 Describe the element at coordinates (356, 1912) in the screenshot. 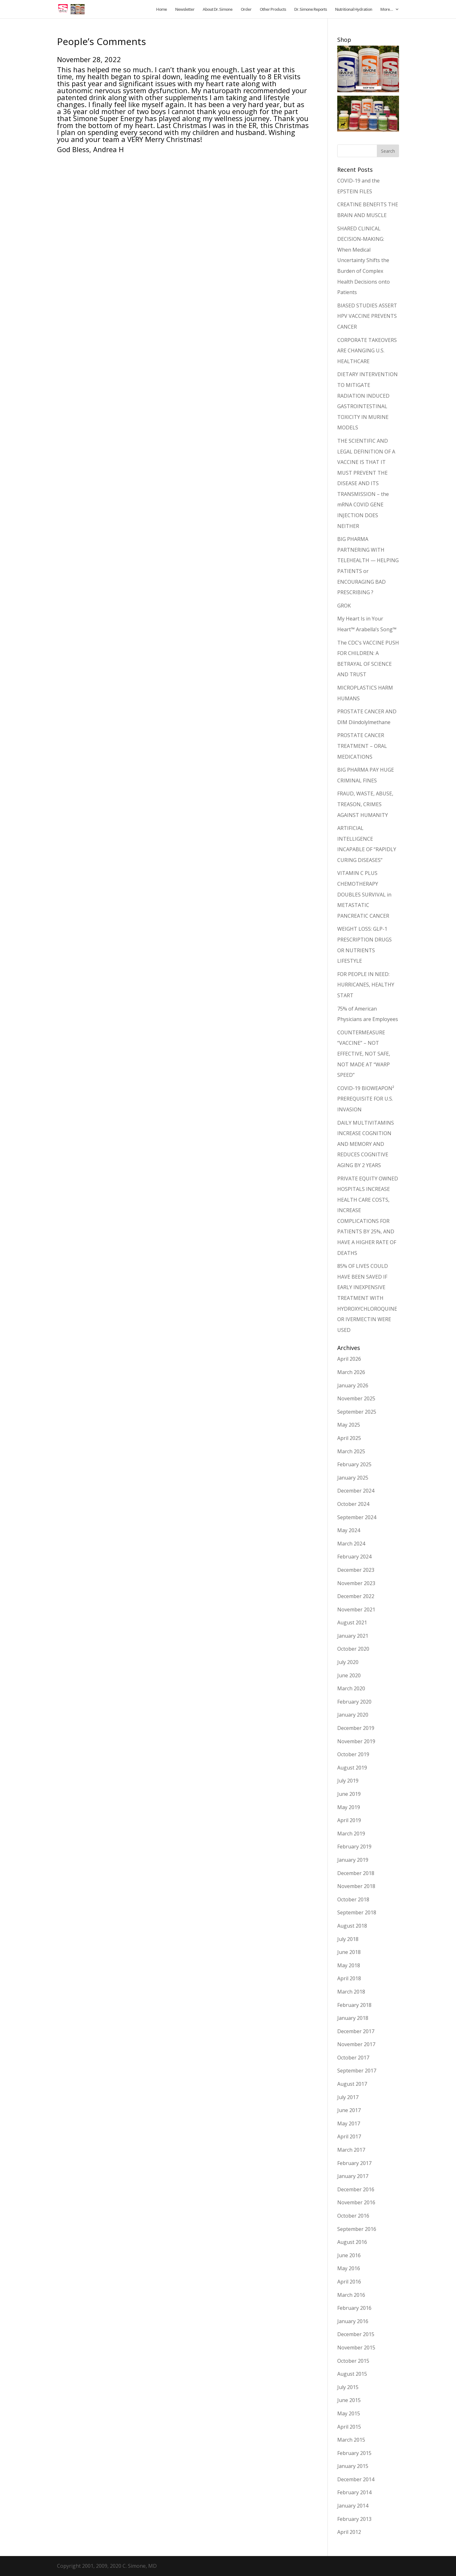

I see `September 2018` at that location.